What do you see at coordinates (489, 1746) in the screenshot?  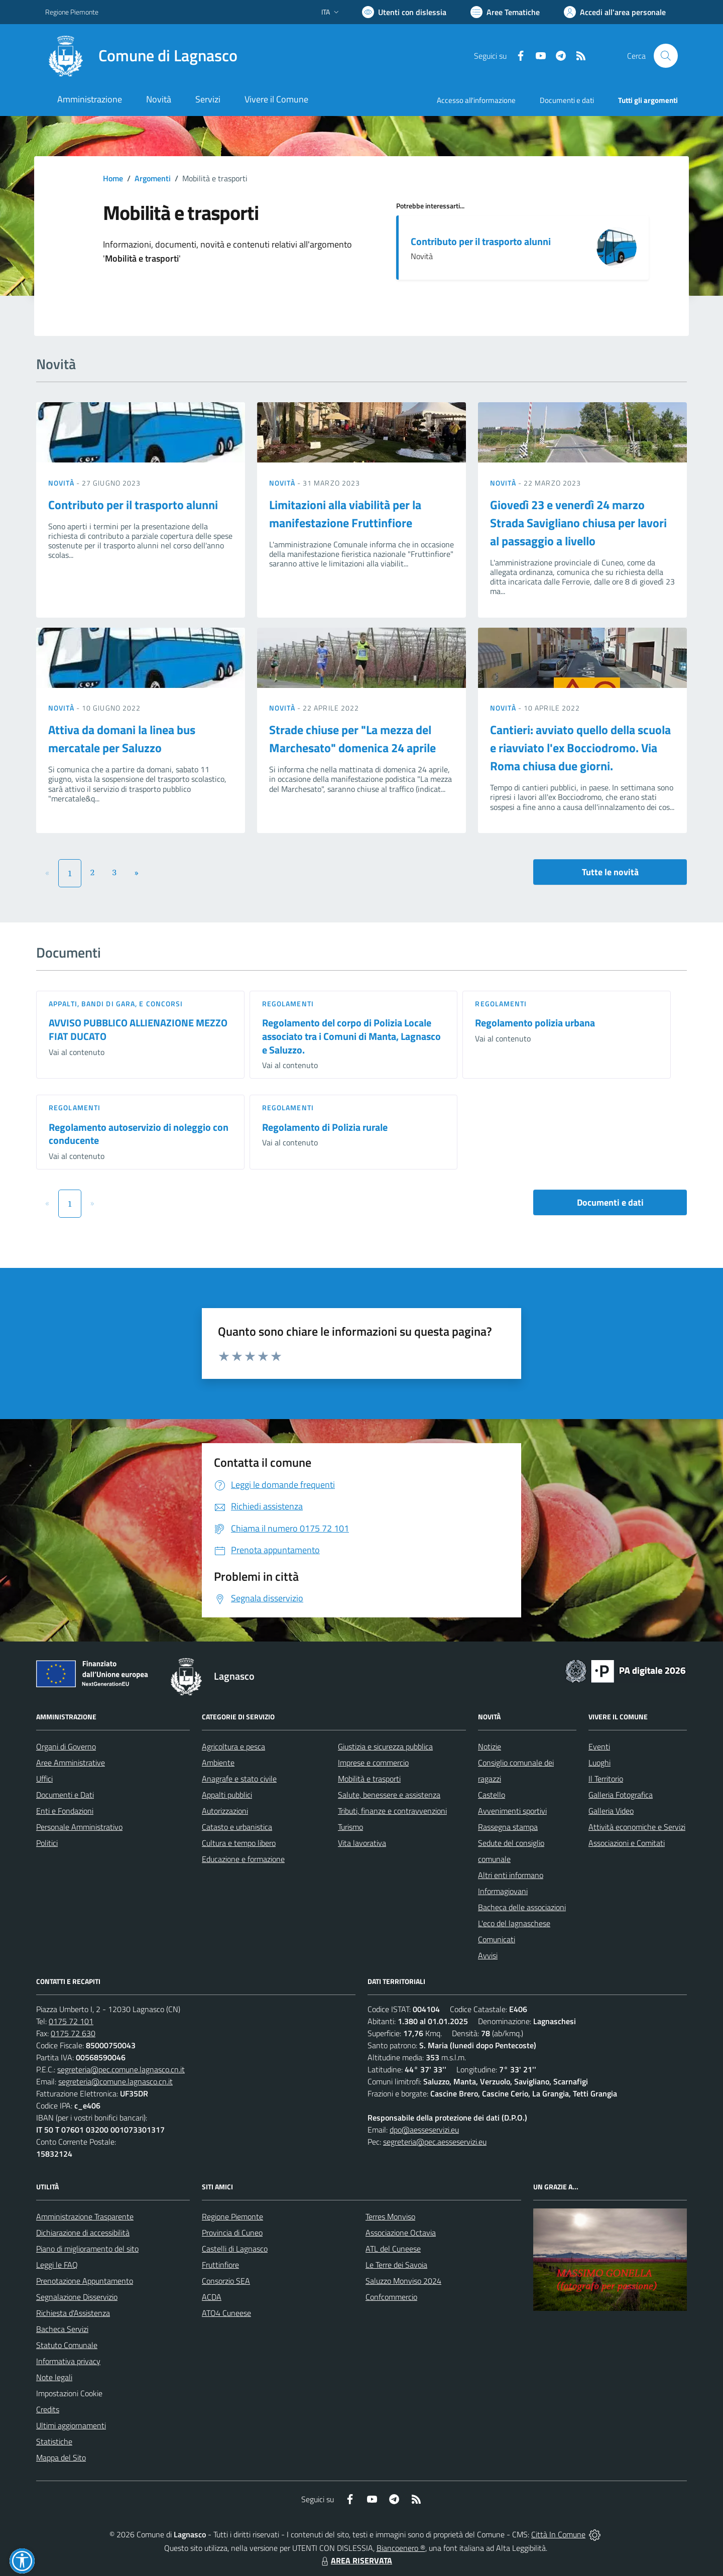 I see `Notizie` at bounding box center [489, 1746].